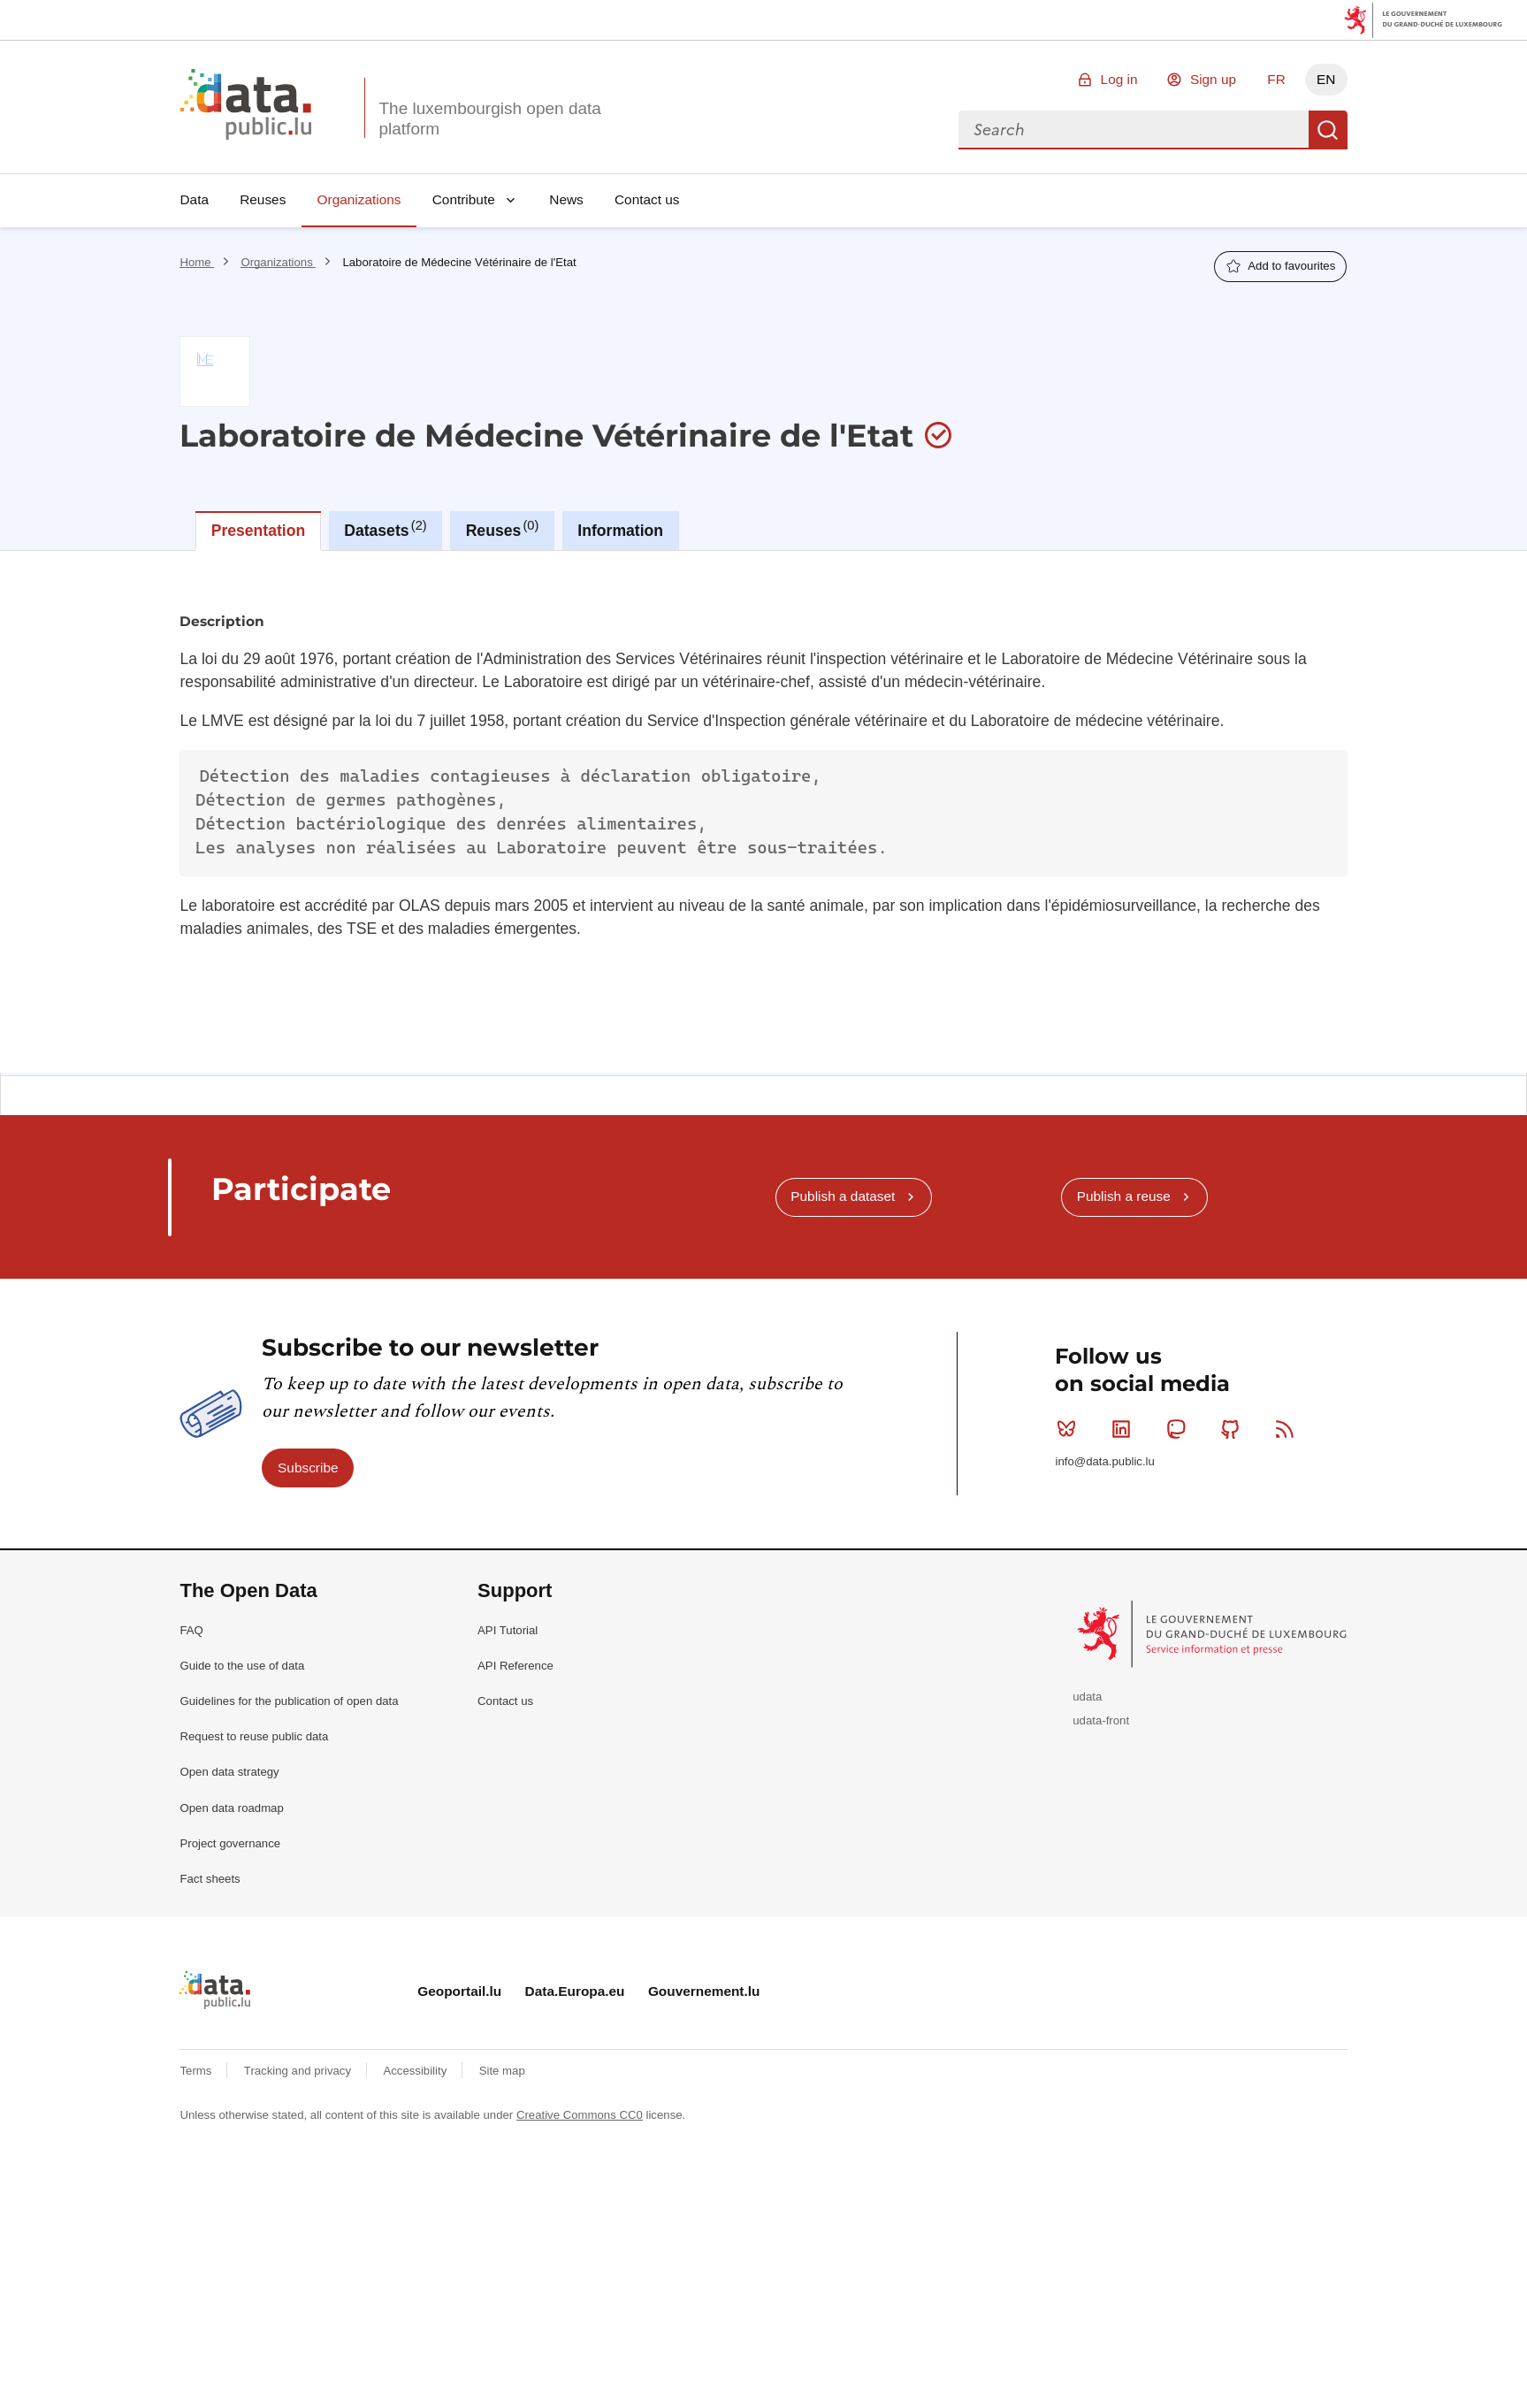 Image resolution: width=1527 pixels, height=2408 pixels. What do you see at coordinates (763, 812) in the screenshot?
I see `[tabpanel]` at bounding box center [763, 812].